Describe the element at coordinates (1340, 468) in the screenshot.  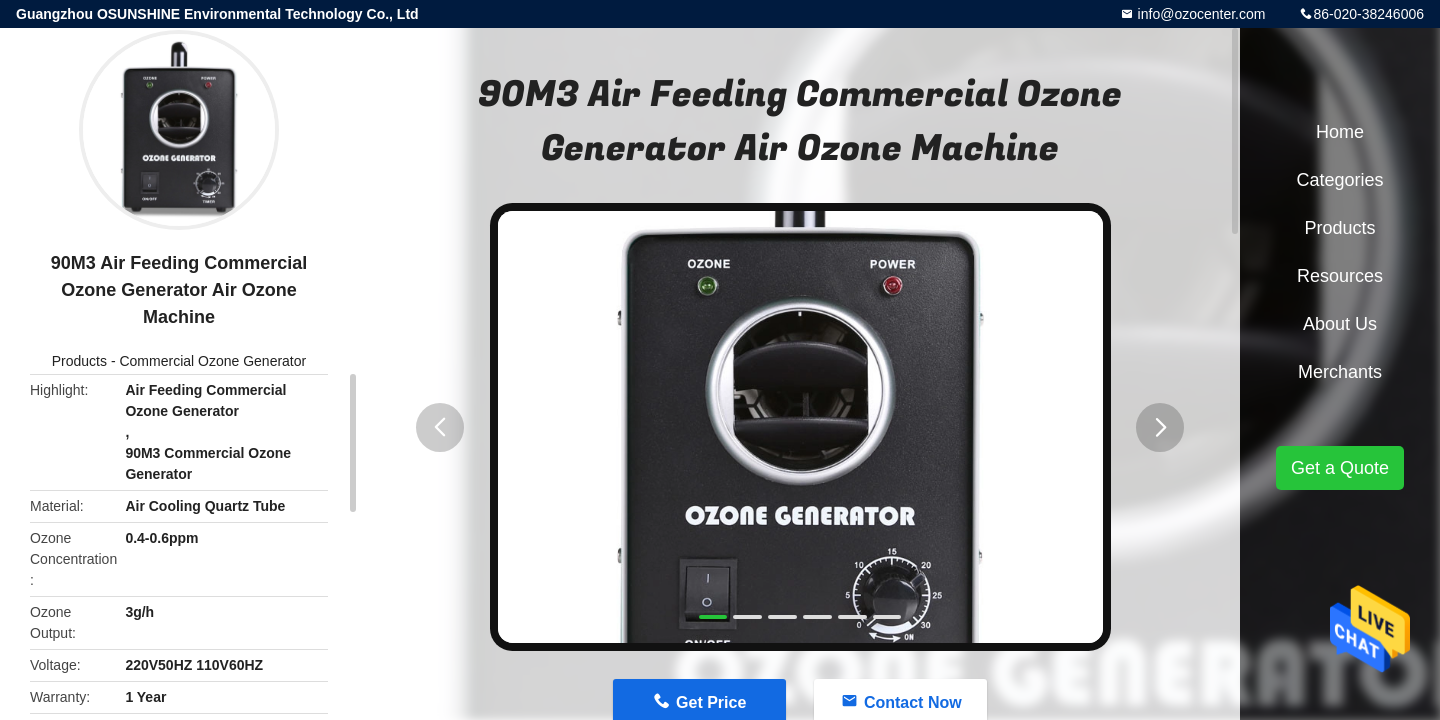
I see `Get a Quote` at that location.